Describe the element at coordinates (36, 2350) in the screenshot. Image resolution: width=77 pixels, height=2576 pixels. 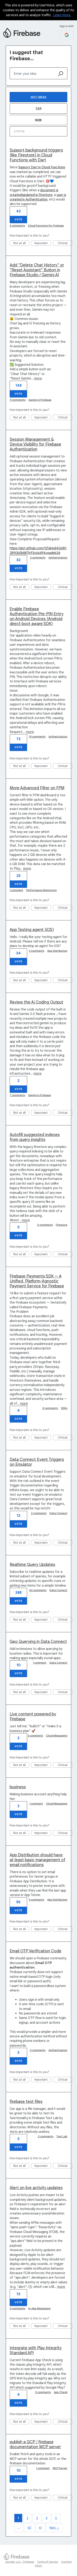
I see `Integrate with Play Integrity Standard API` at that location.